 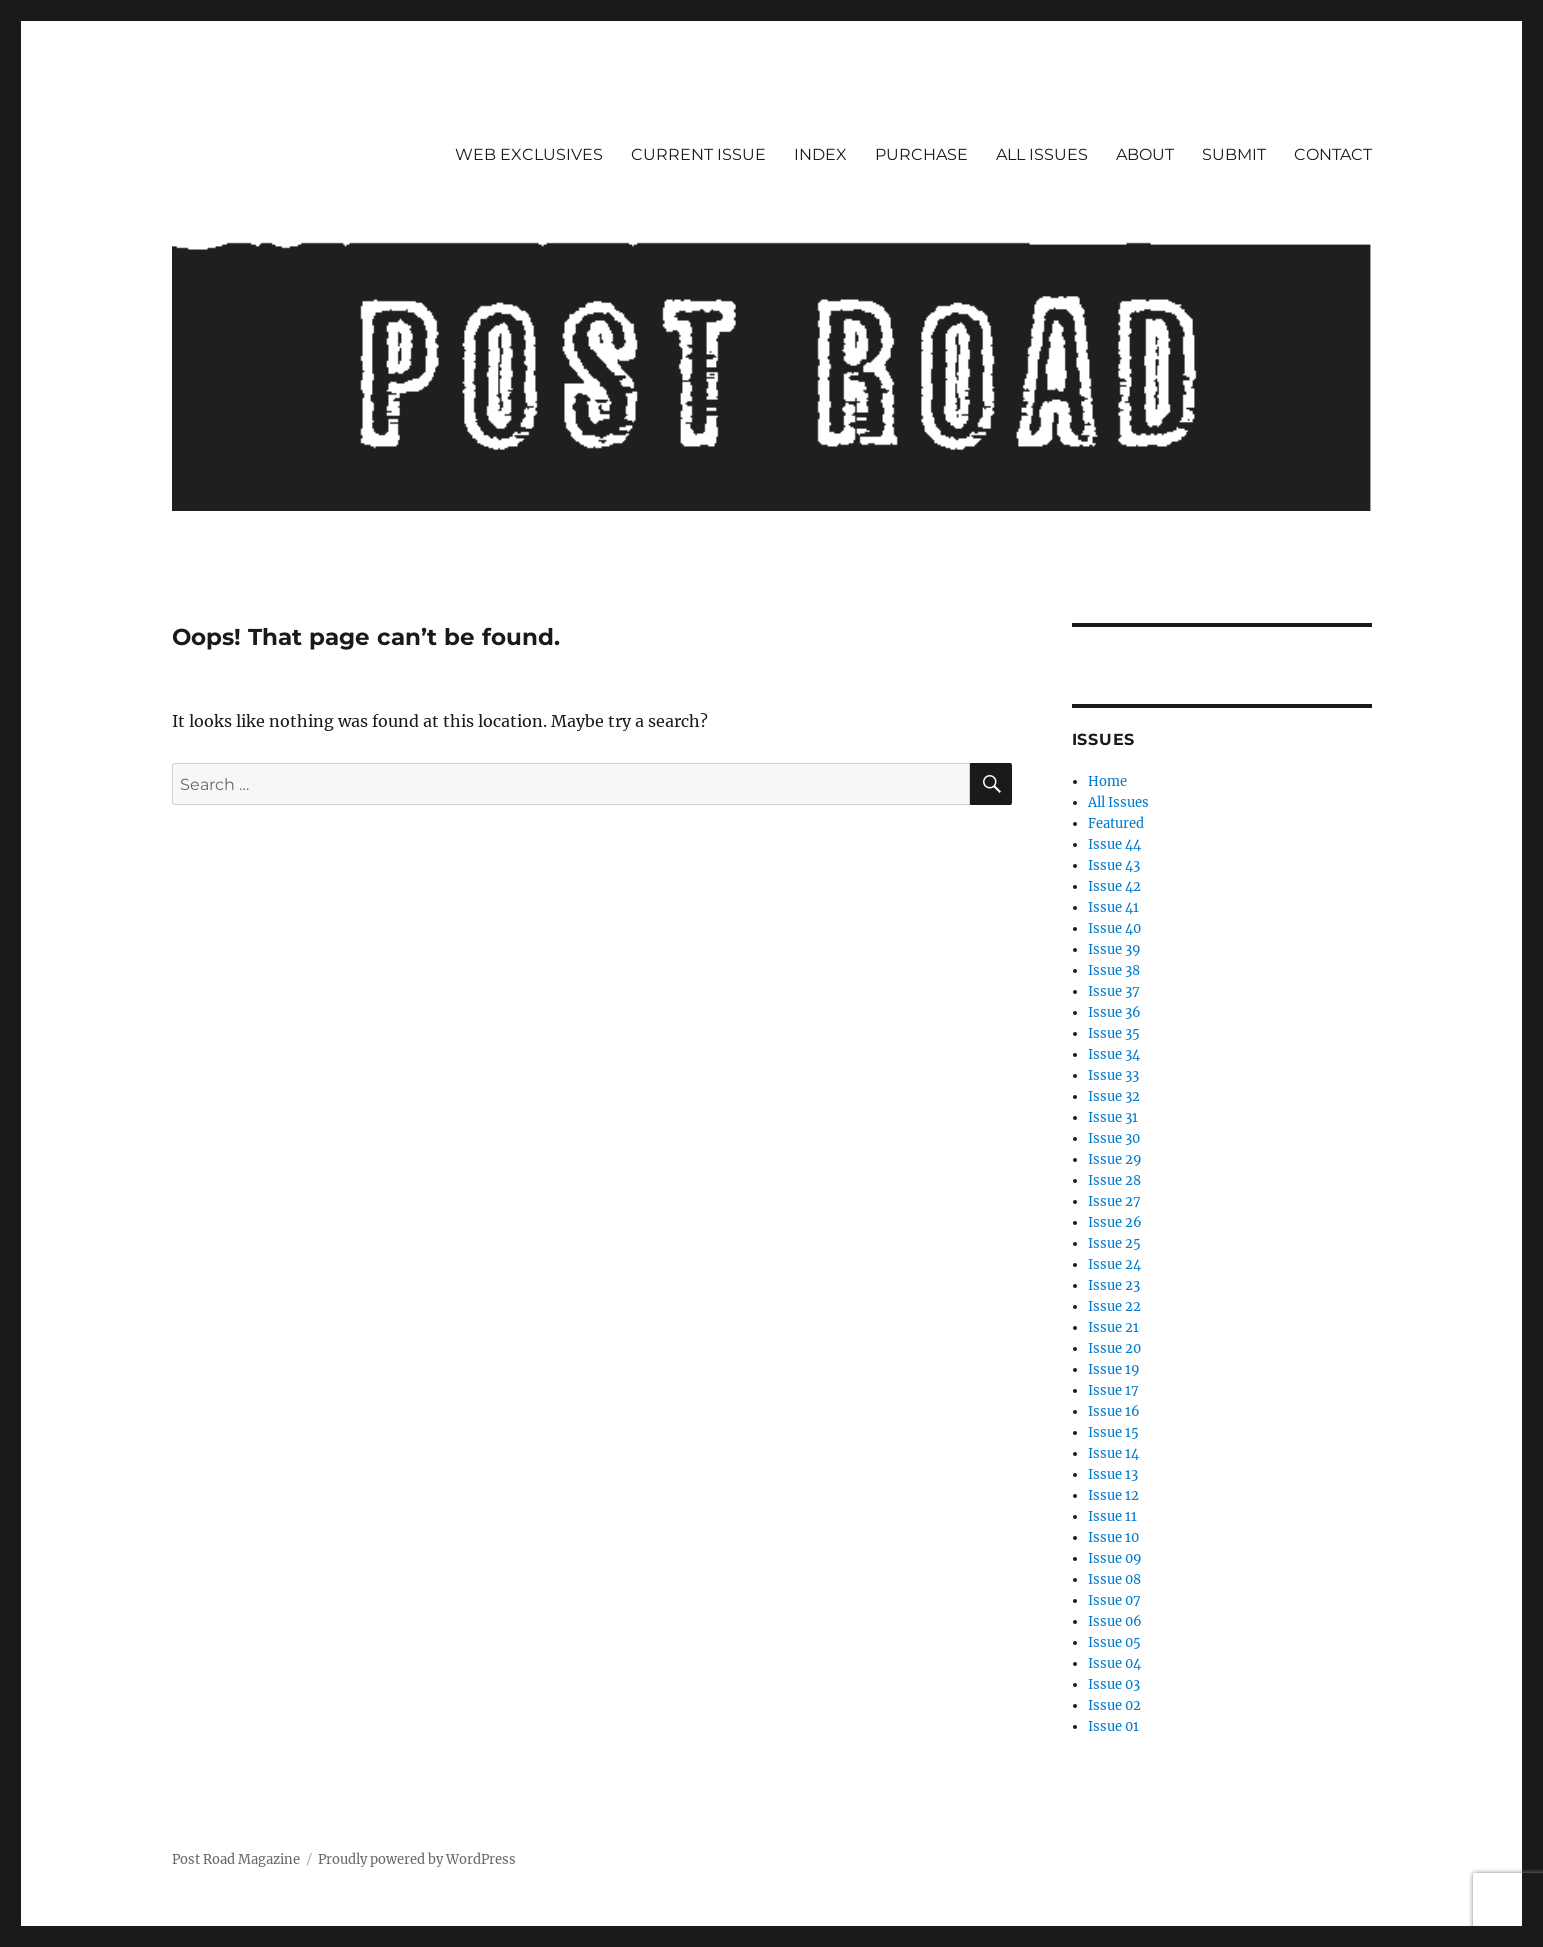 What do you see at coordinates (1115, 1558) in the screenshot?
I see `Issue 09` at bounding box center [1115, 1558].